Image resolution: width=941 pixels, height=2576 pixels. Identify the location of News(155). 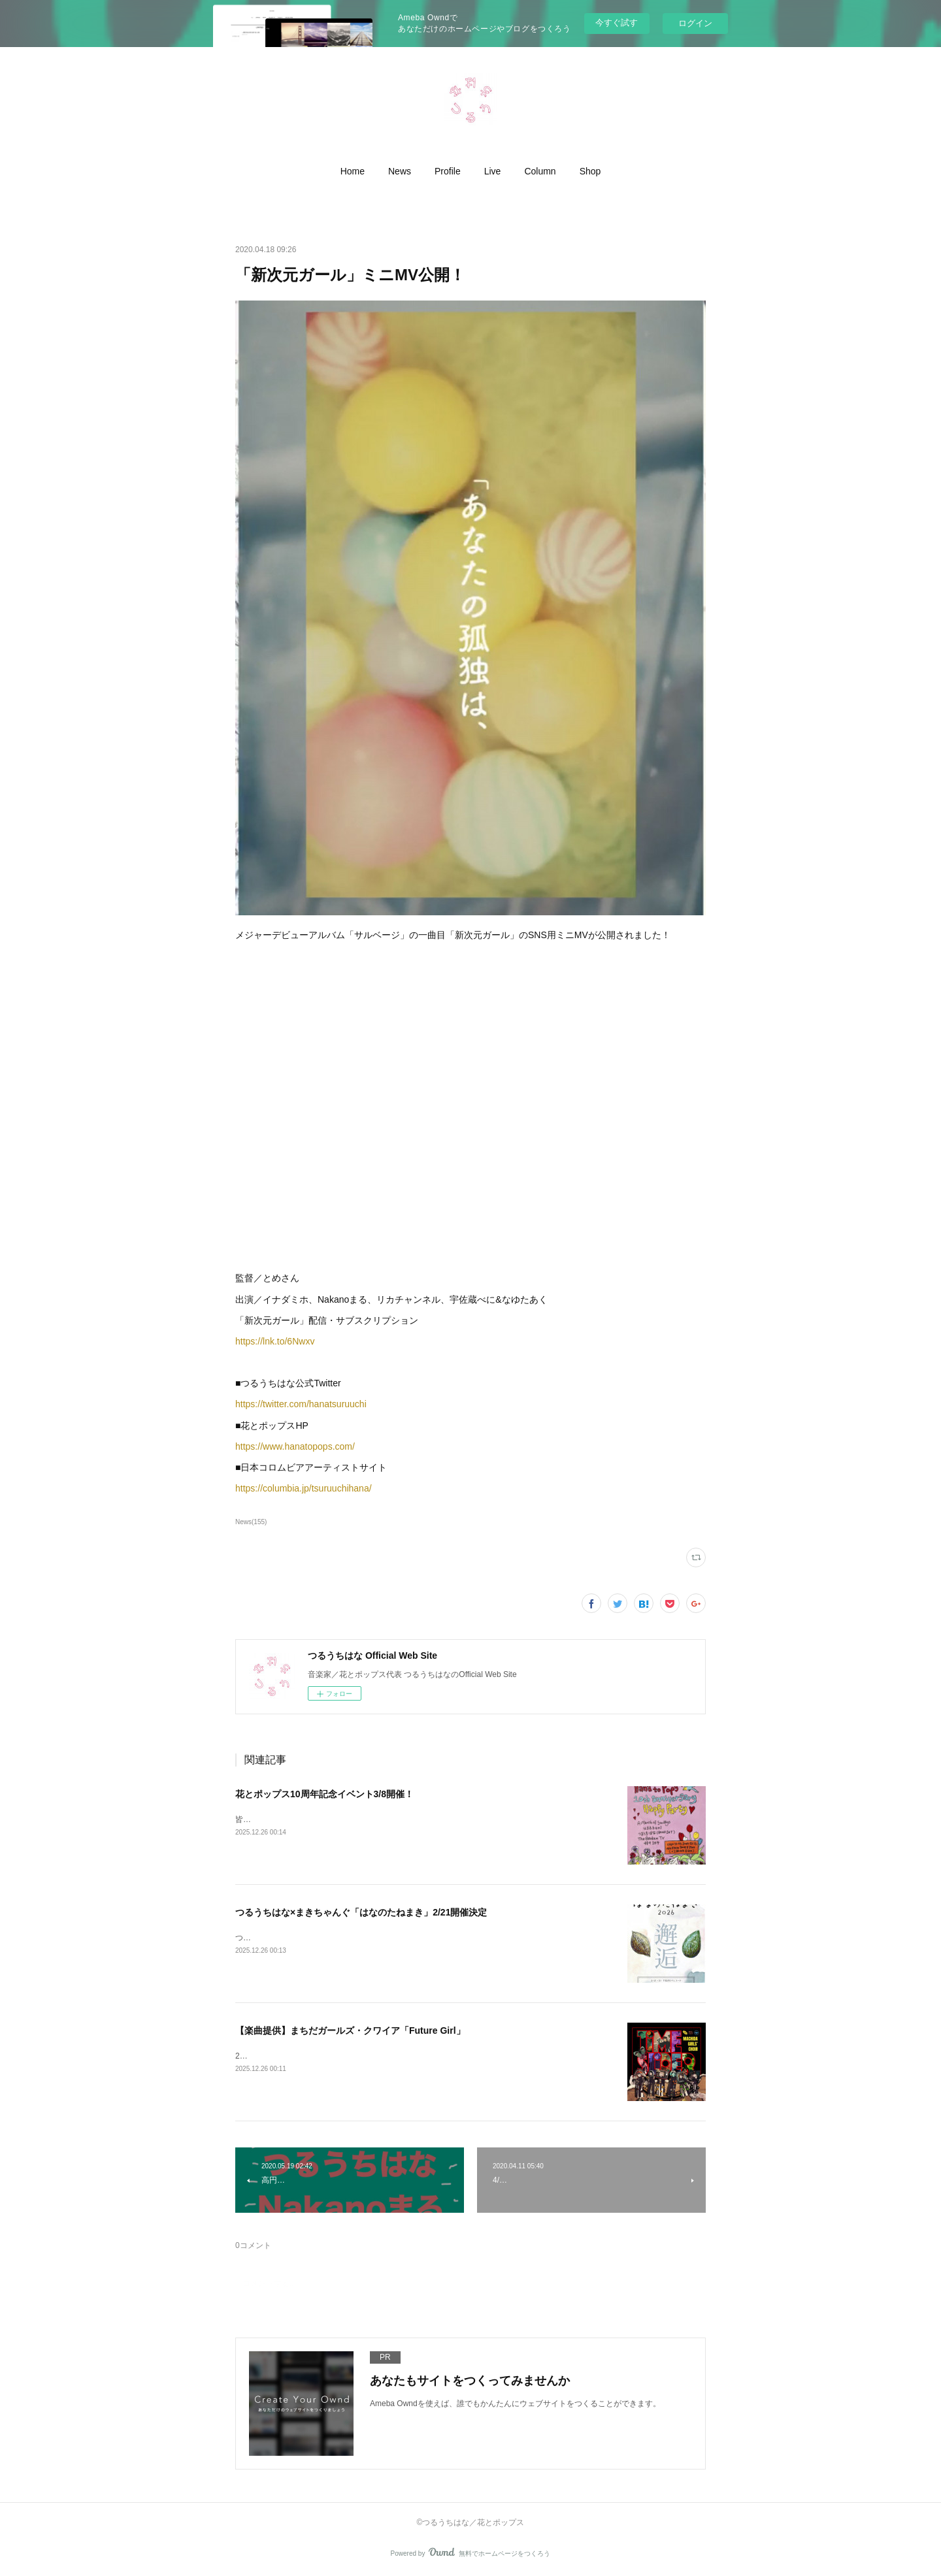
(251, 1521).